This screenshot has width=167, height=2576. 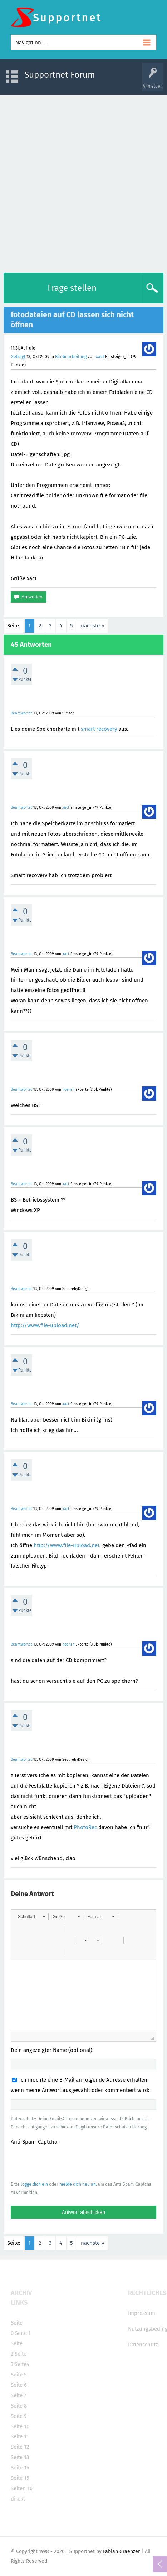 What do you see at coordinates (34, 2184) in the screenshot?
I see `logge dich ein` at bounding box center [34, 2184].